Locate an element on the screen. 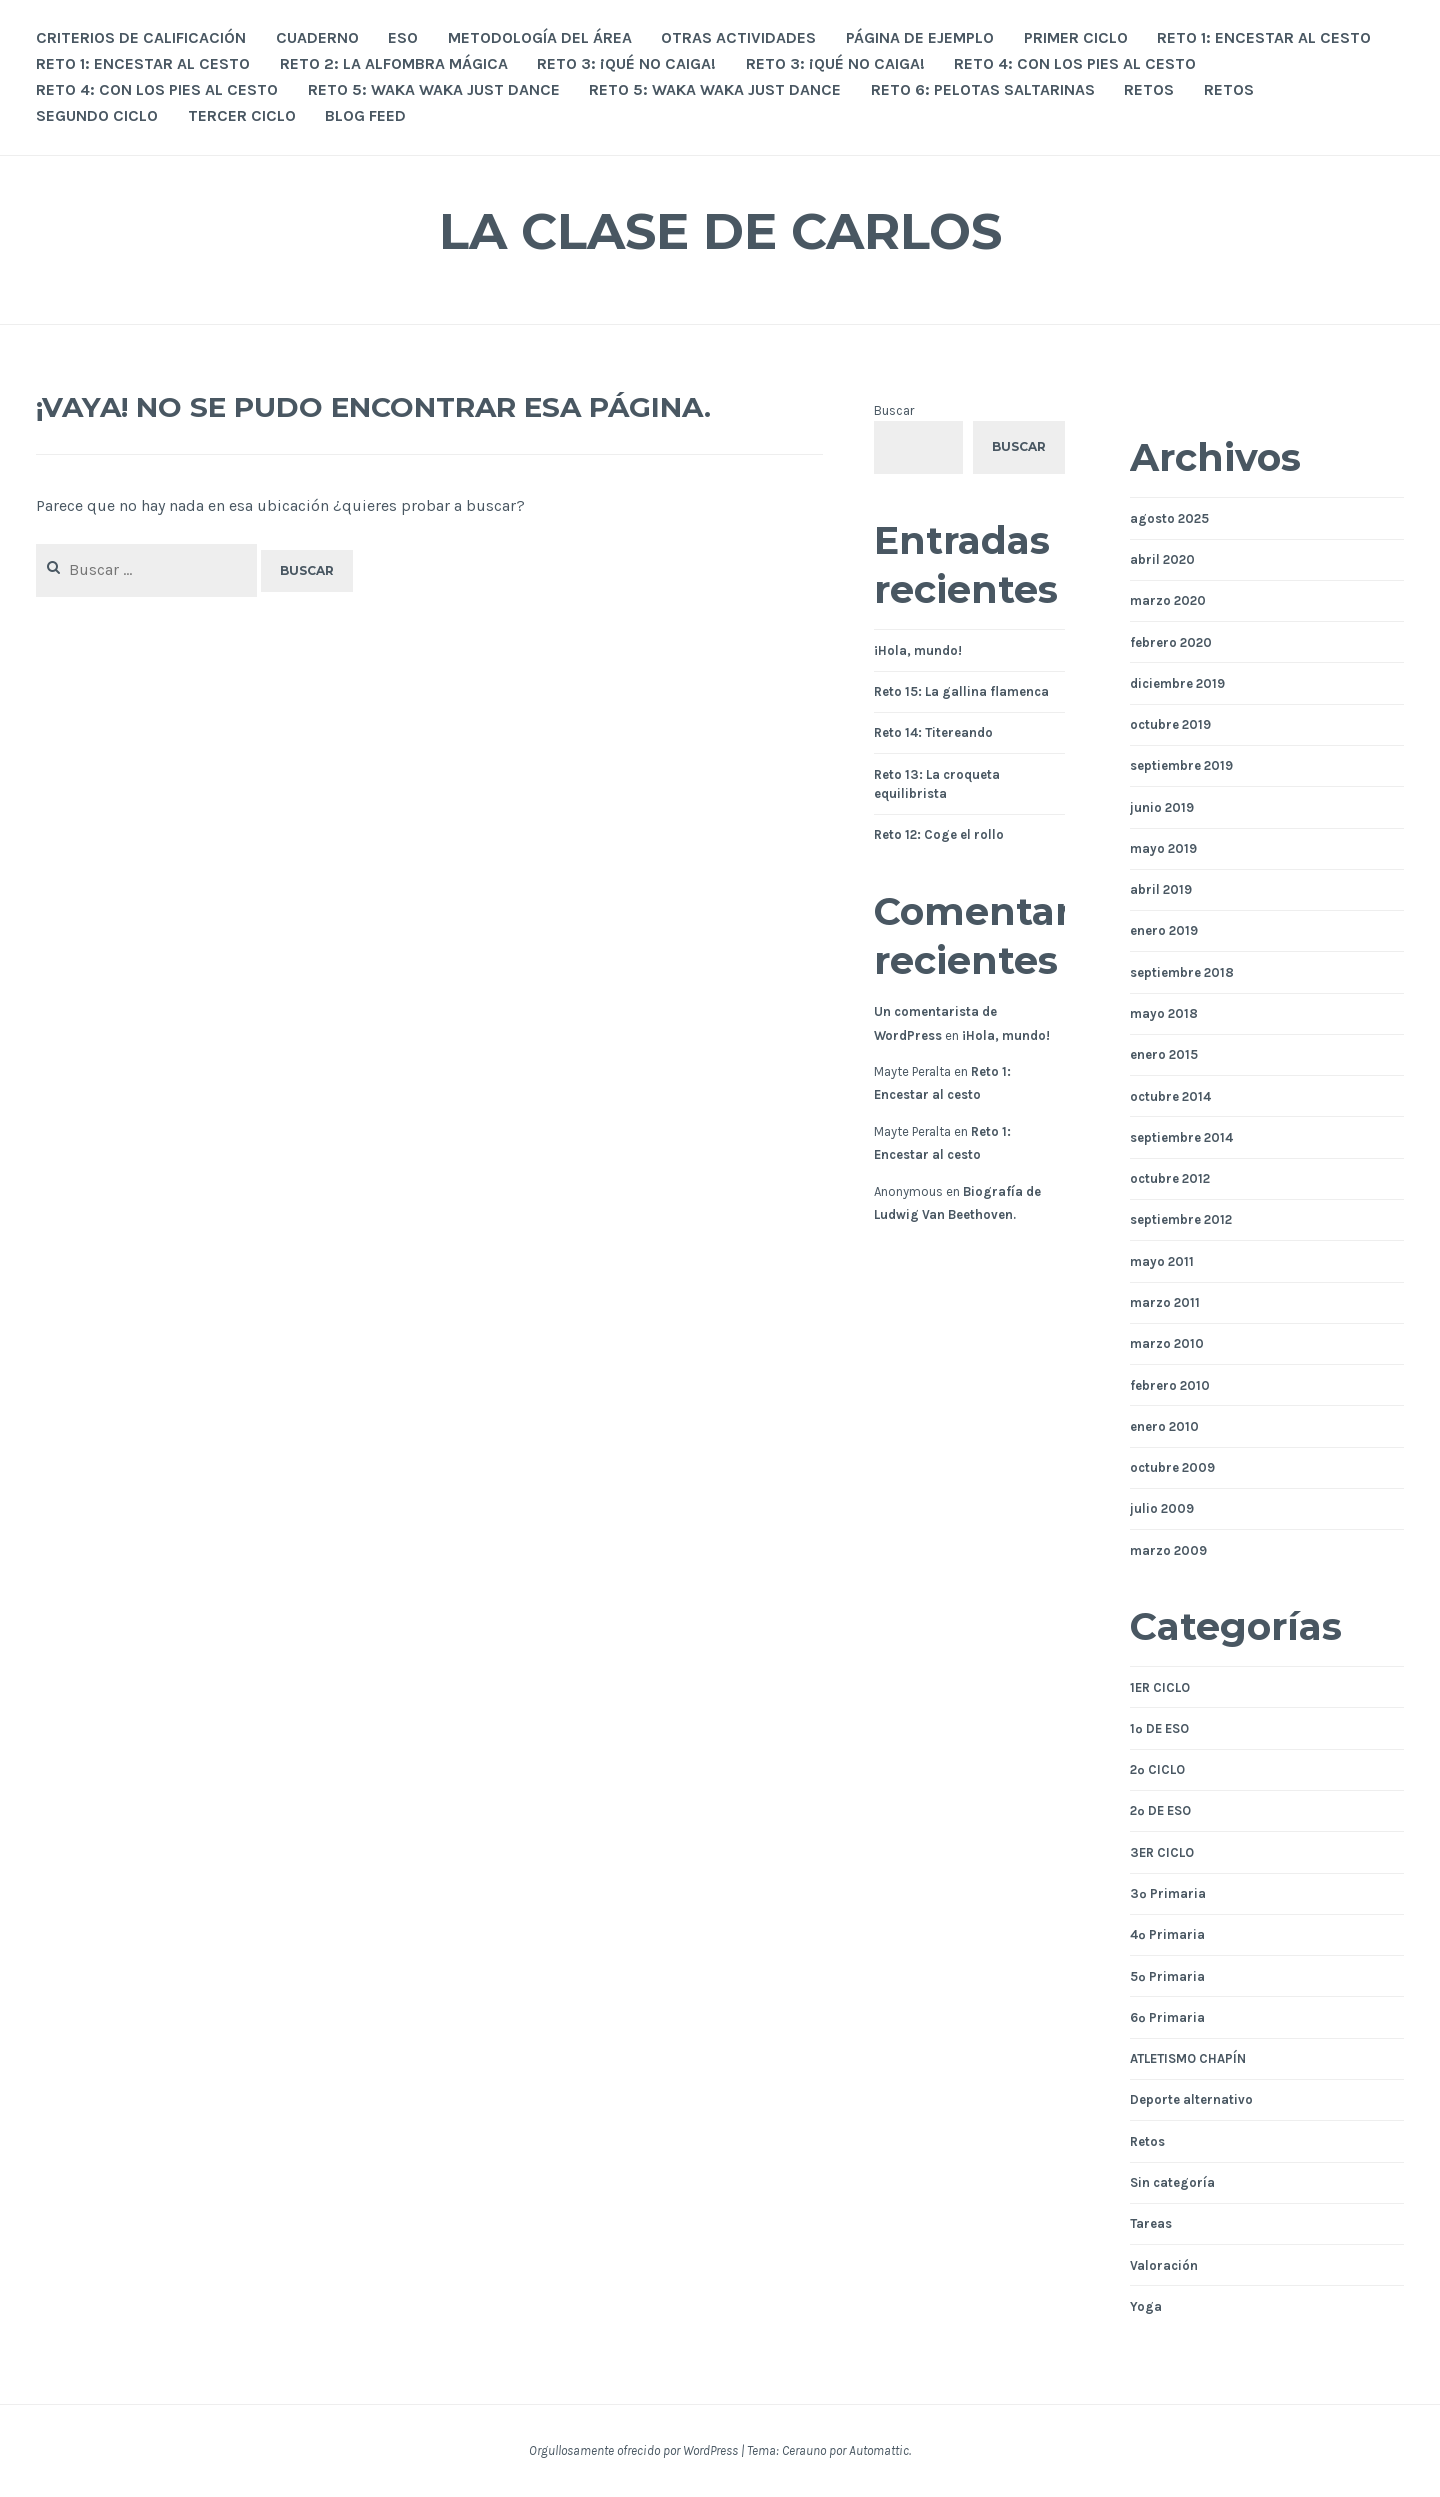 Image resolution: width=1440 pixels, height=2497 pixels. enero 2010 is located at coordinates (1164, 1426).